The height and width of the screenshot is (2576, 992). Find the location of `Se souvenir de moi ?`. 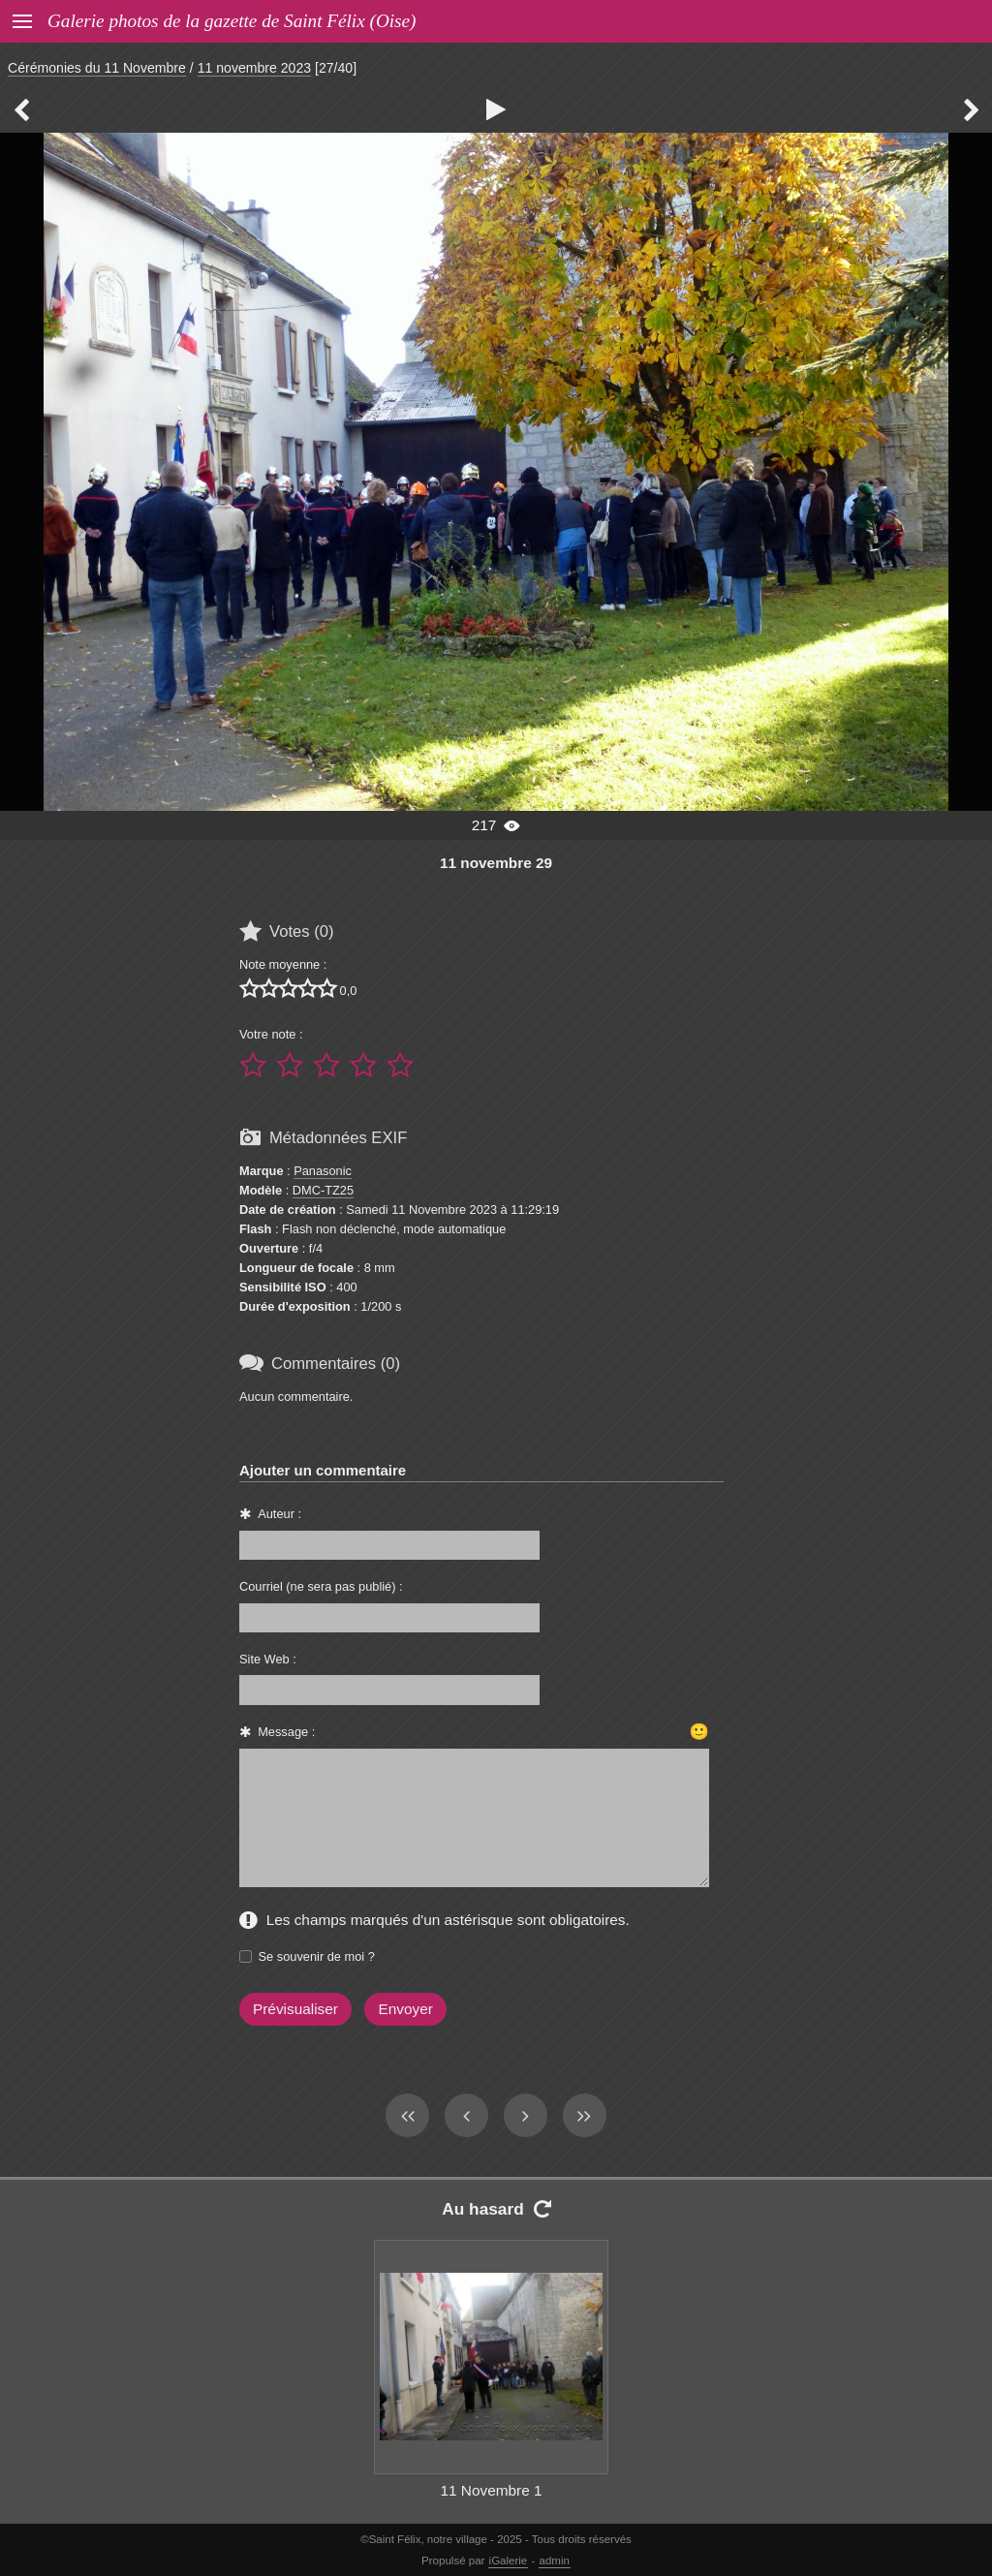

Se souvenir de moi ? is located at coordinates (317, 1956).